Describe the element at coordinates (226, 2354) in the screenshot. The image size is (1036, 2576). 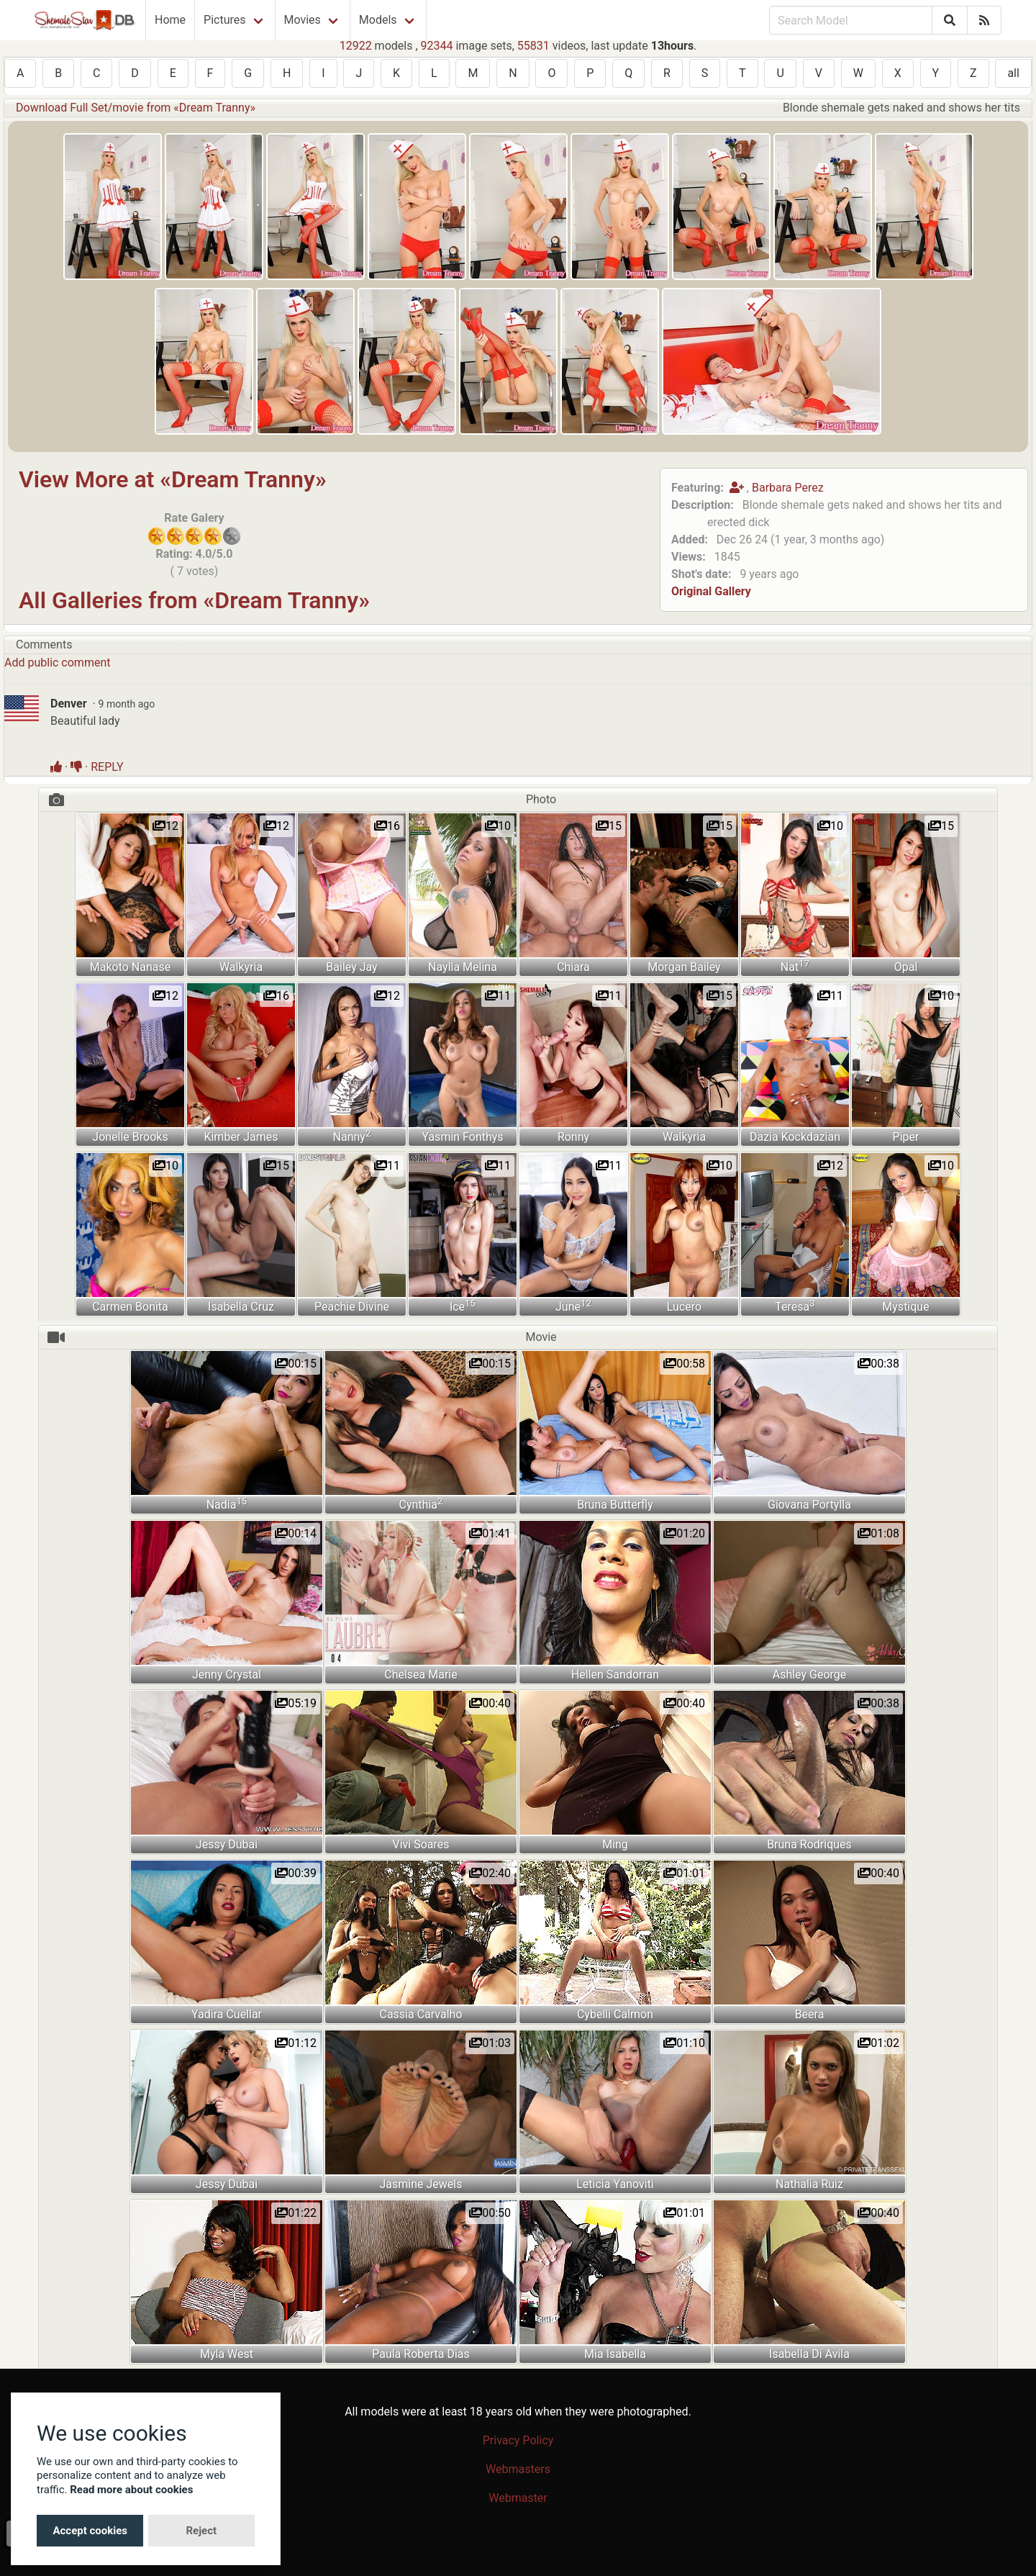
I see `Myla West` at that location.